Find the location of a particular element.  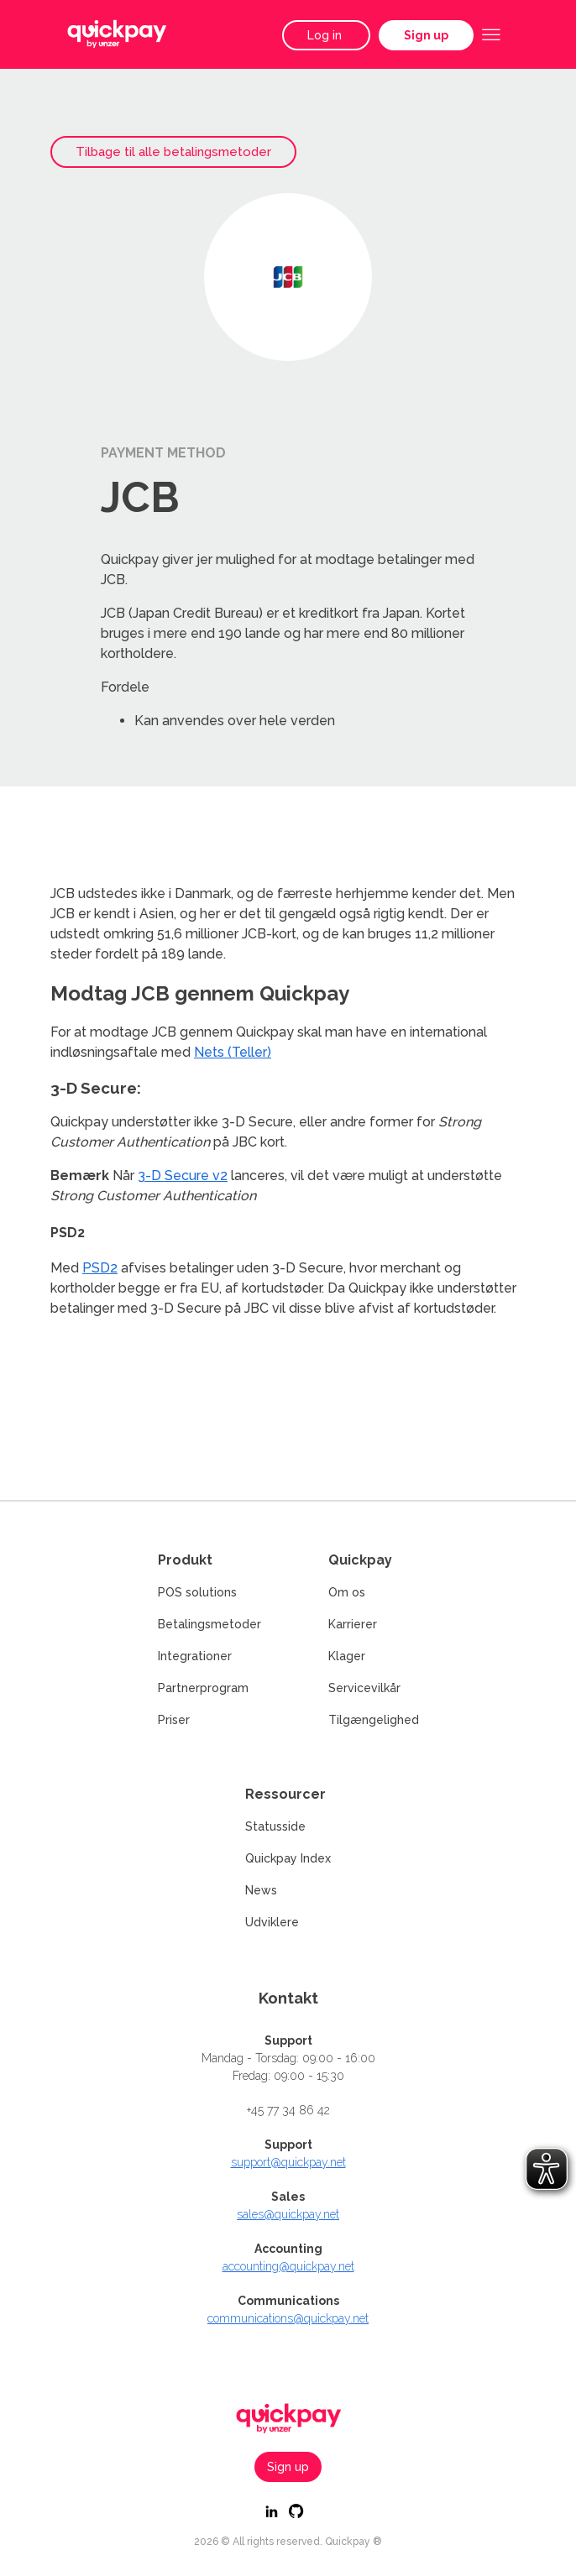

Om os is located at coordinates (346, 1592).